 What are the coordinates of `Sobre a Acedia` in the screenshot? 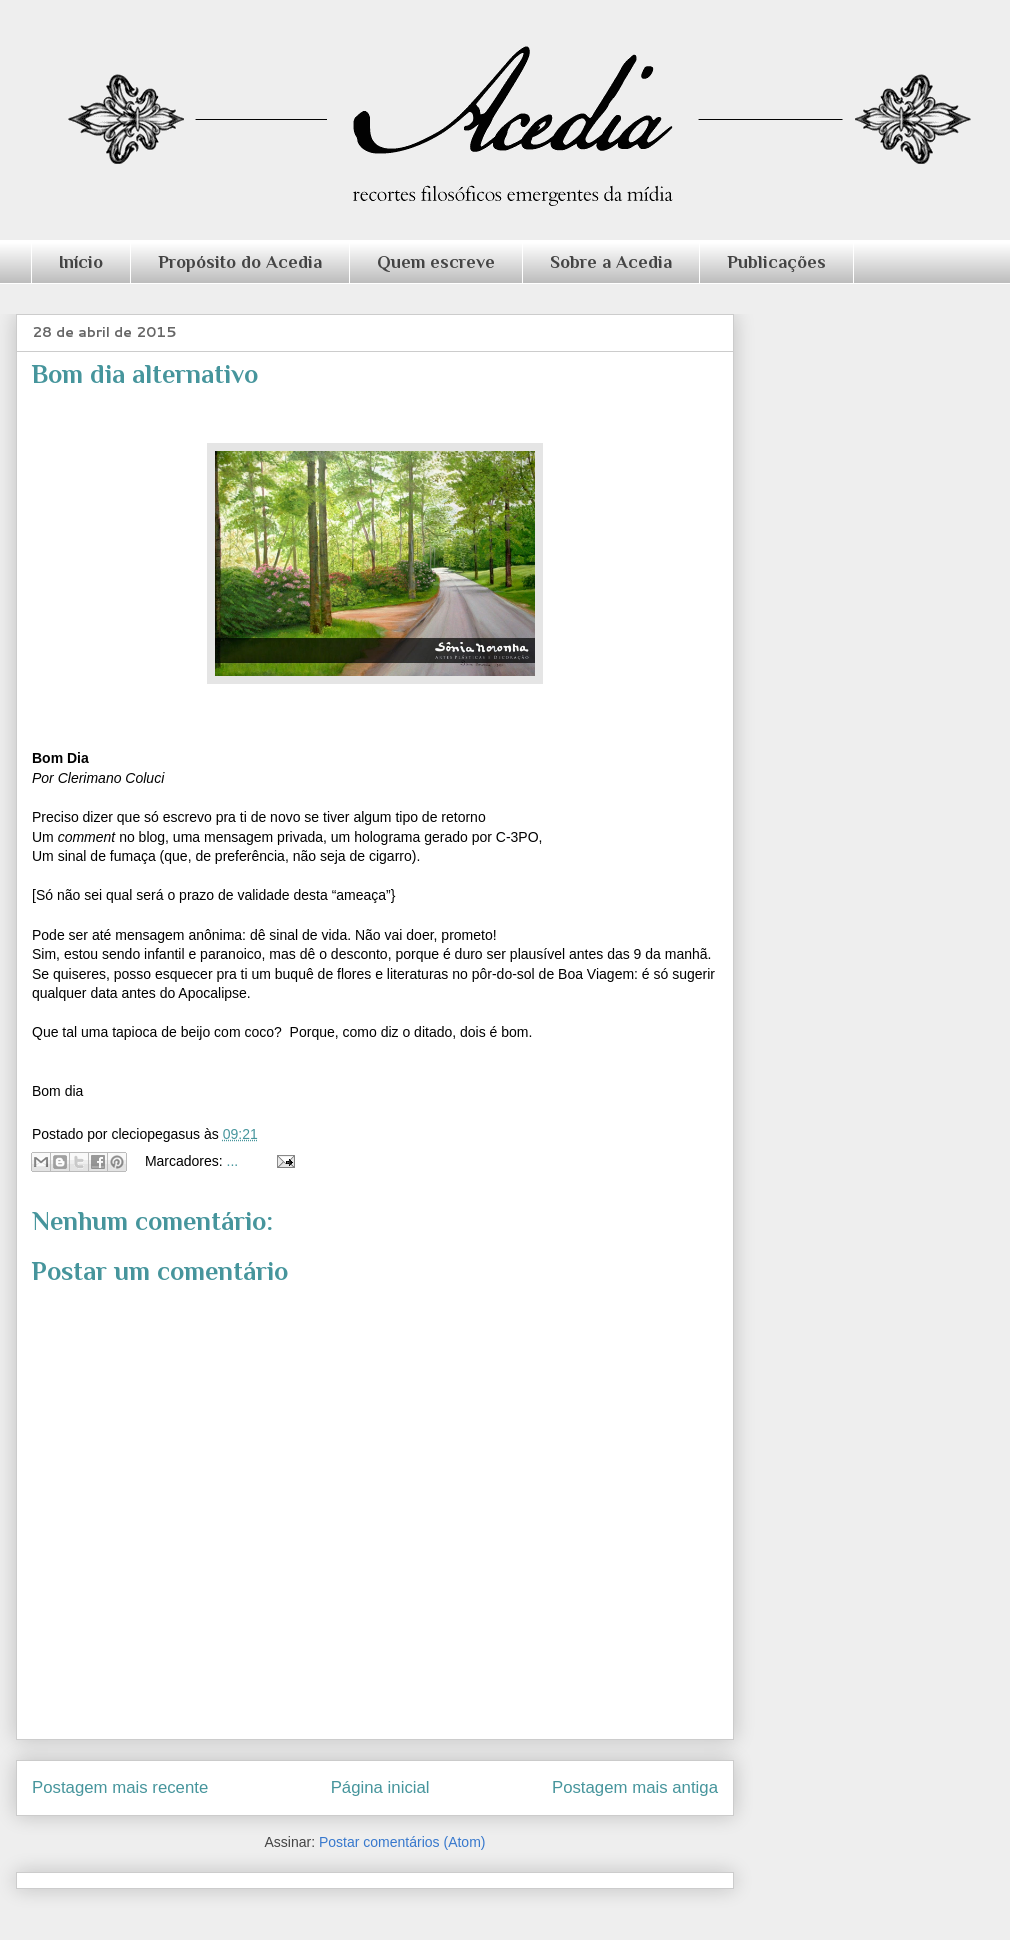 It's located at (611, 262).